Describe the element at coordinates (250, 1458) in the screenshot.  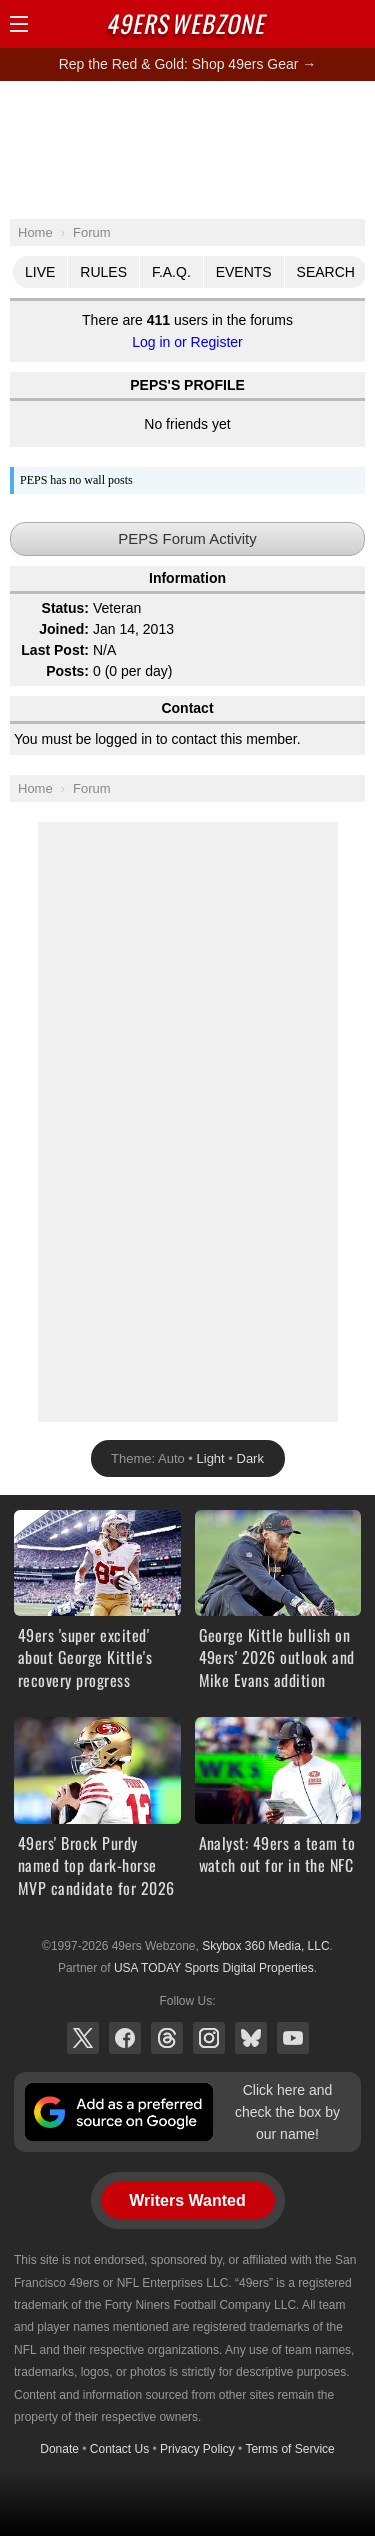
I see `Dark` at that location.